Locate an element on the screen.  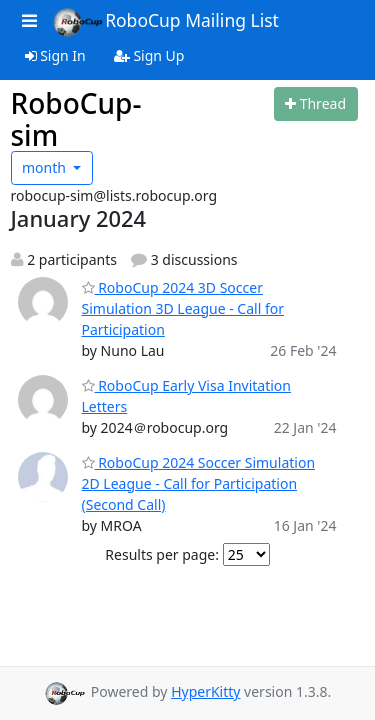
RoboCup Mailing List is located at coordinates (165, 22).